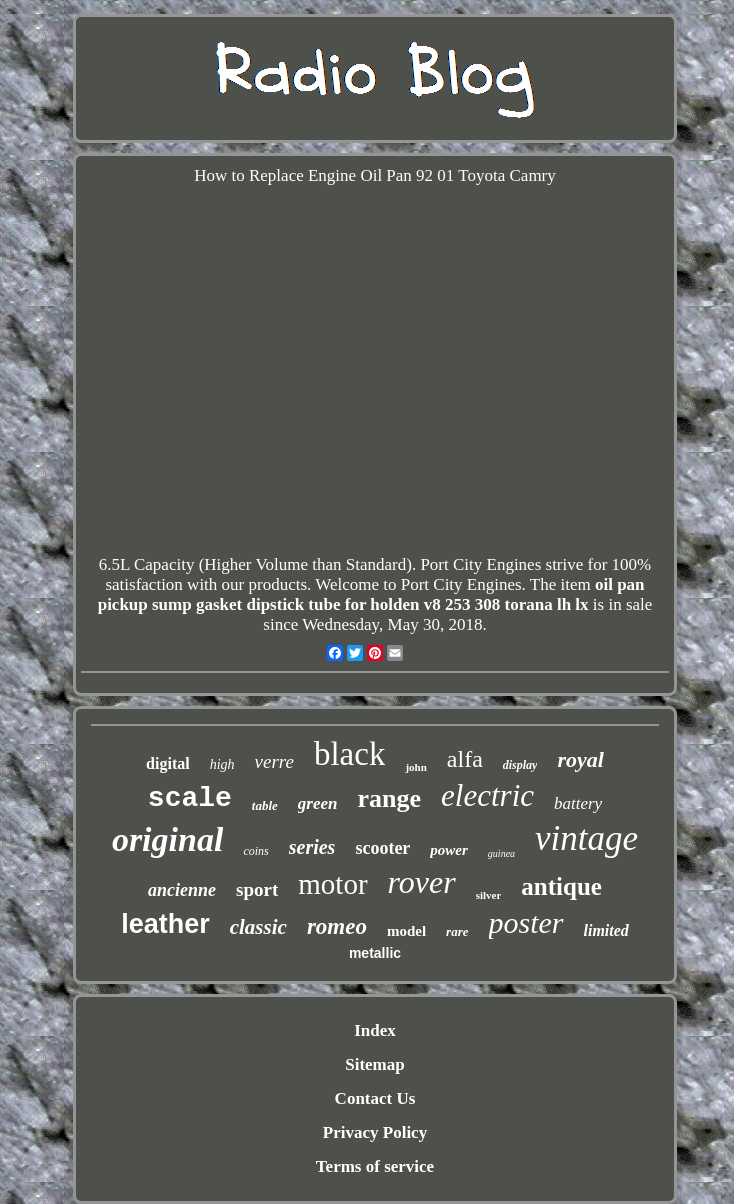 This screenshot has height=1204, width=734. I want to click on silver, so click(489, 895).